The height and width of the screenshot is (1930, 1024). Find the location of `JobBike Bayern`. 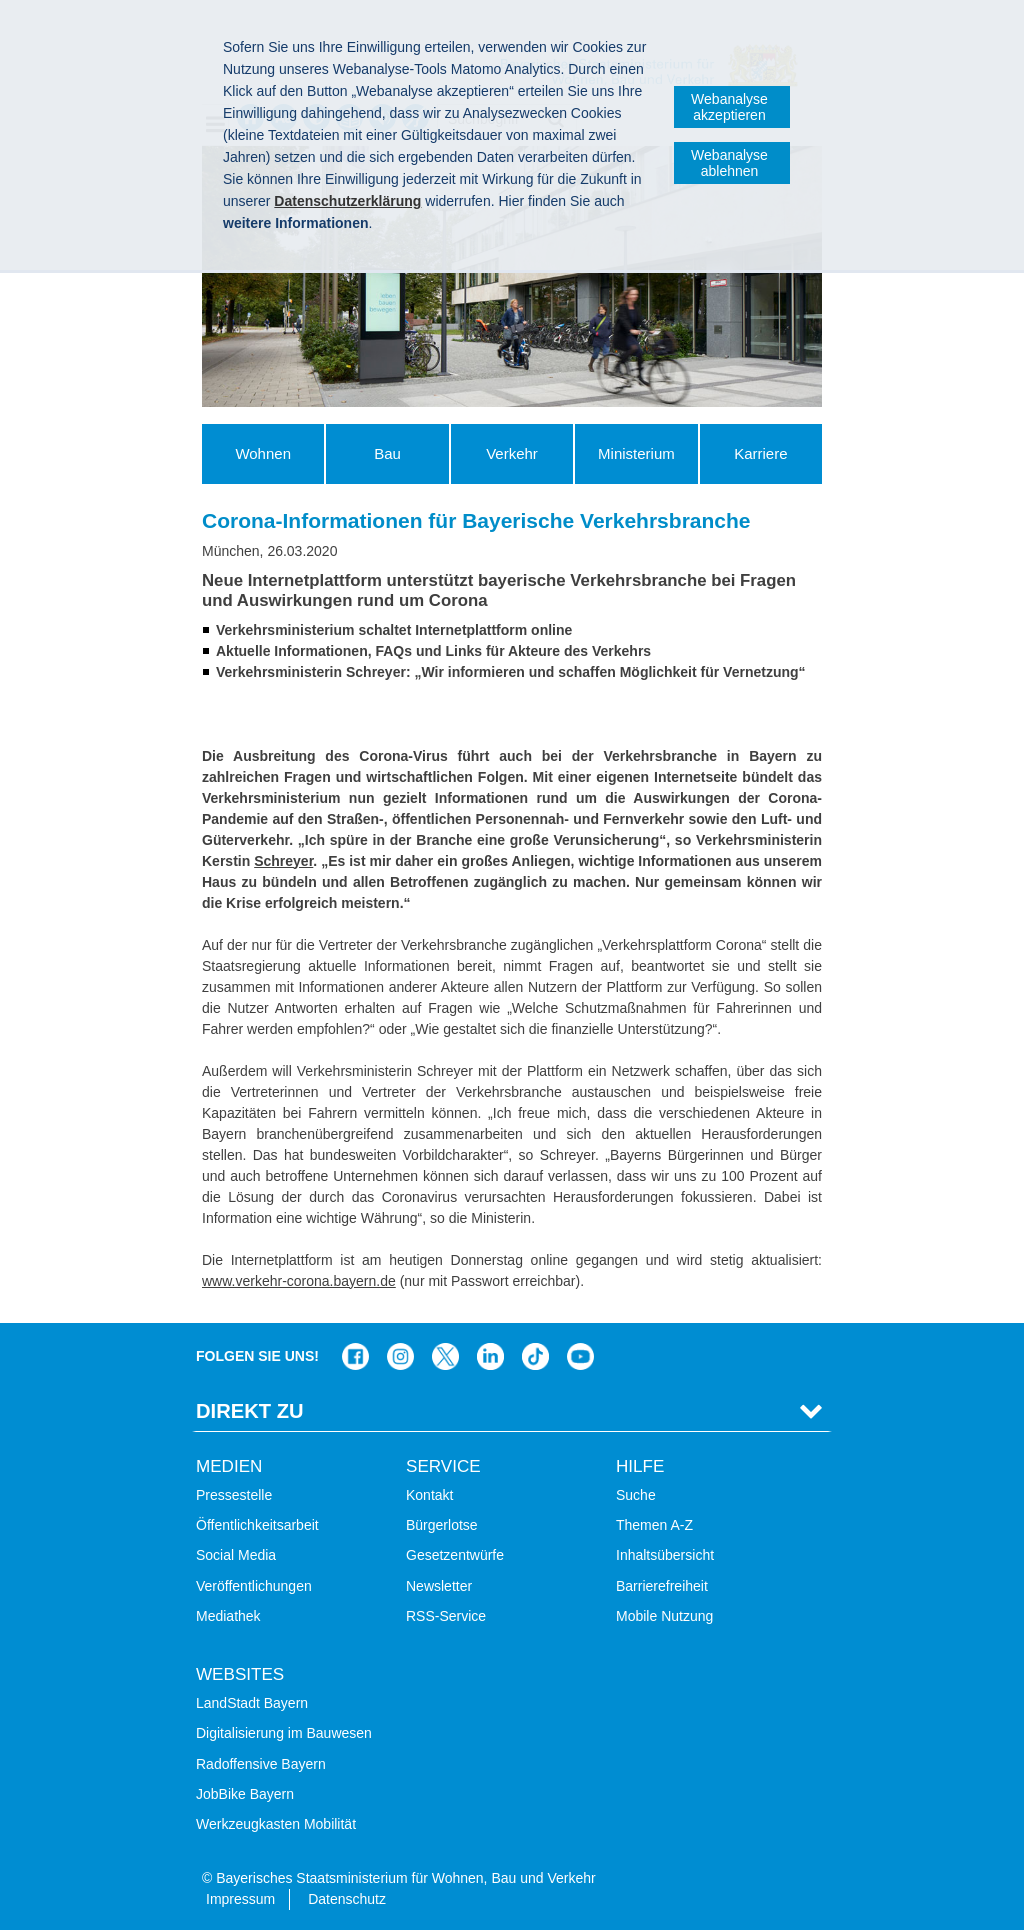

JobBike Bayern is located at coordinates (245, 1794).